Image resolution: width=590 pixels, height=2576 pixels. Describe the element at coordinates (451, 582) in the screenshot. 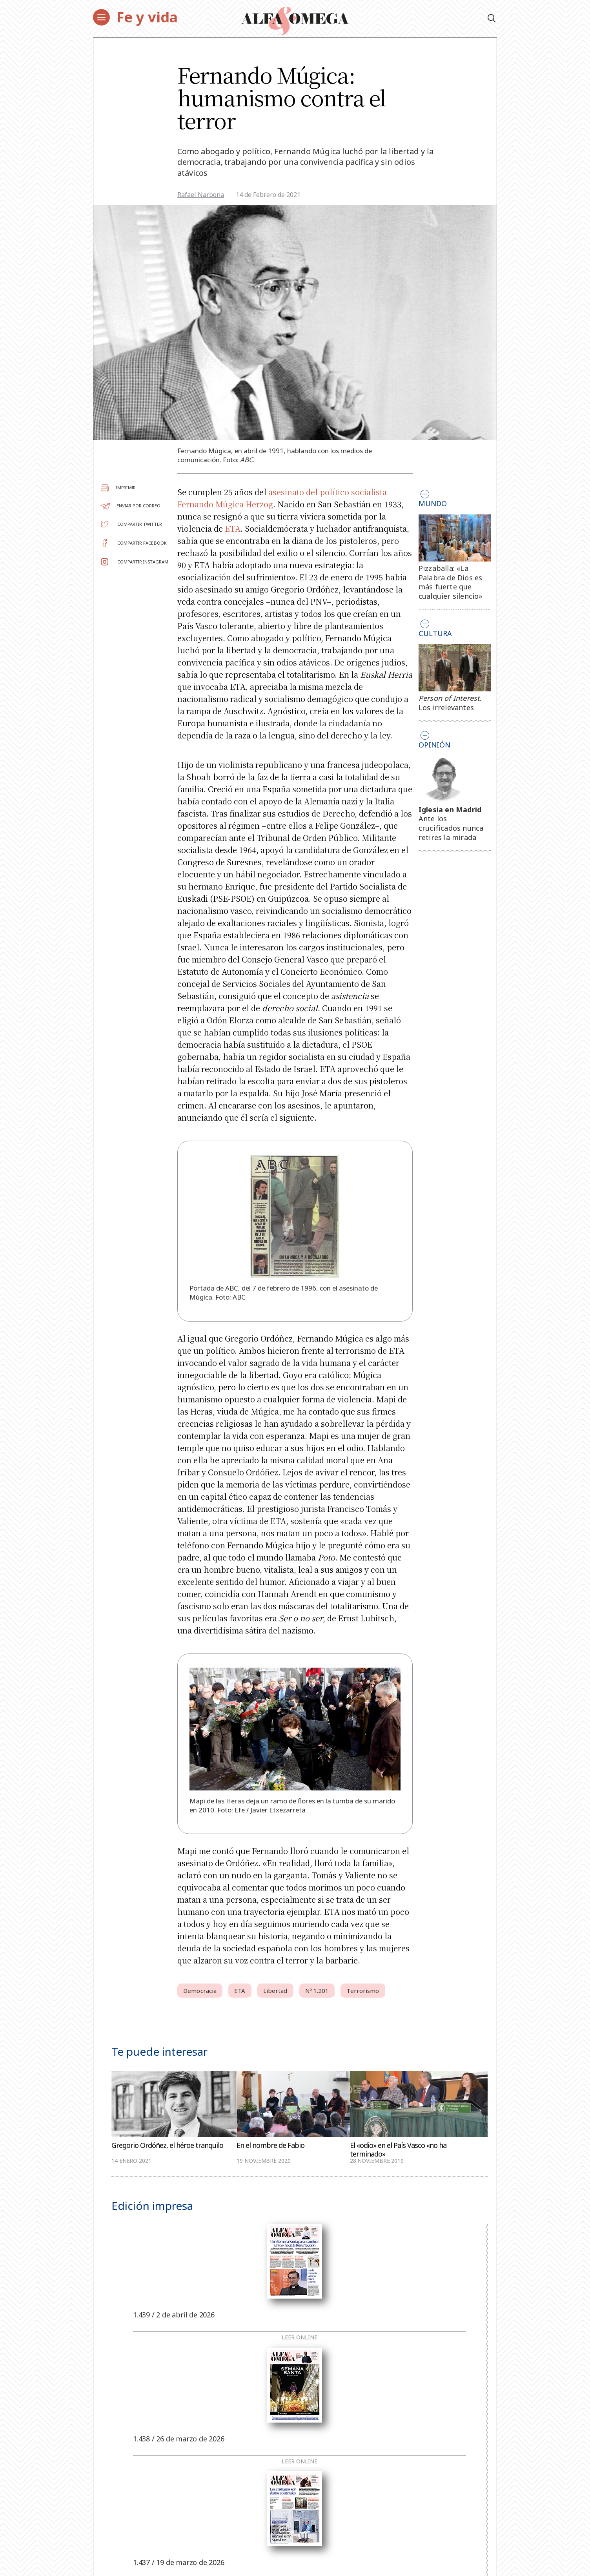

I see `Pizzaballa: «La Palabra de Dios es más fuerte que cualquier silencio»` at that location.